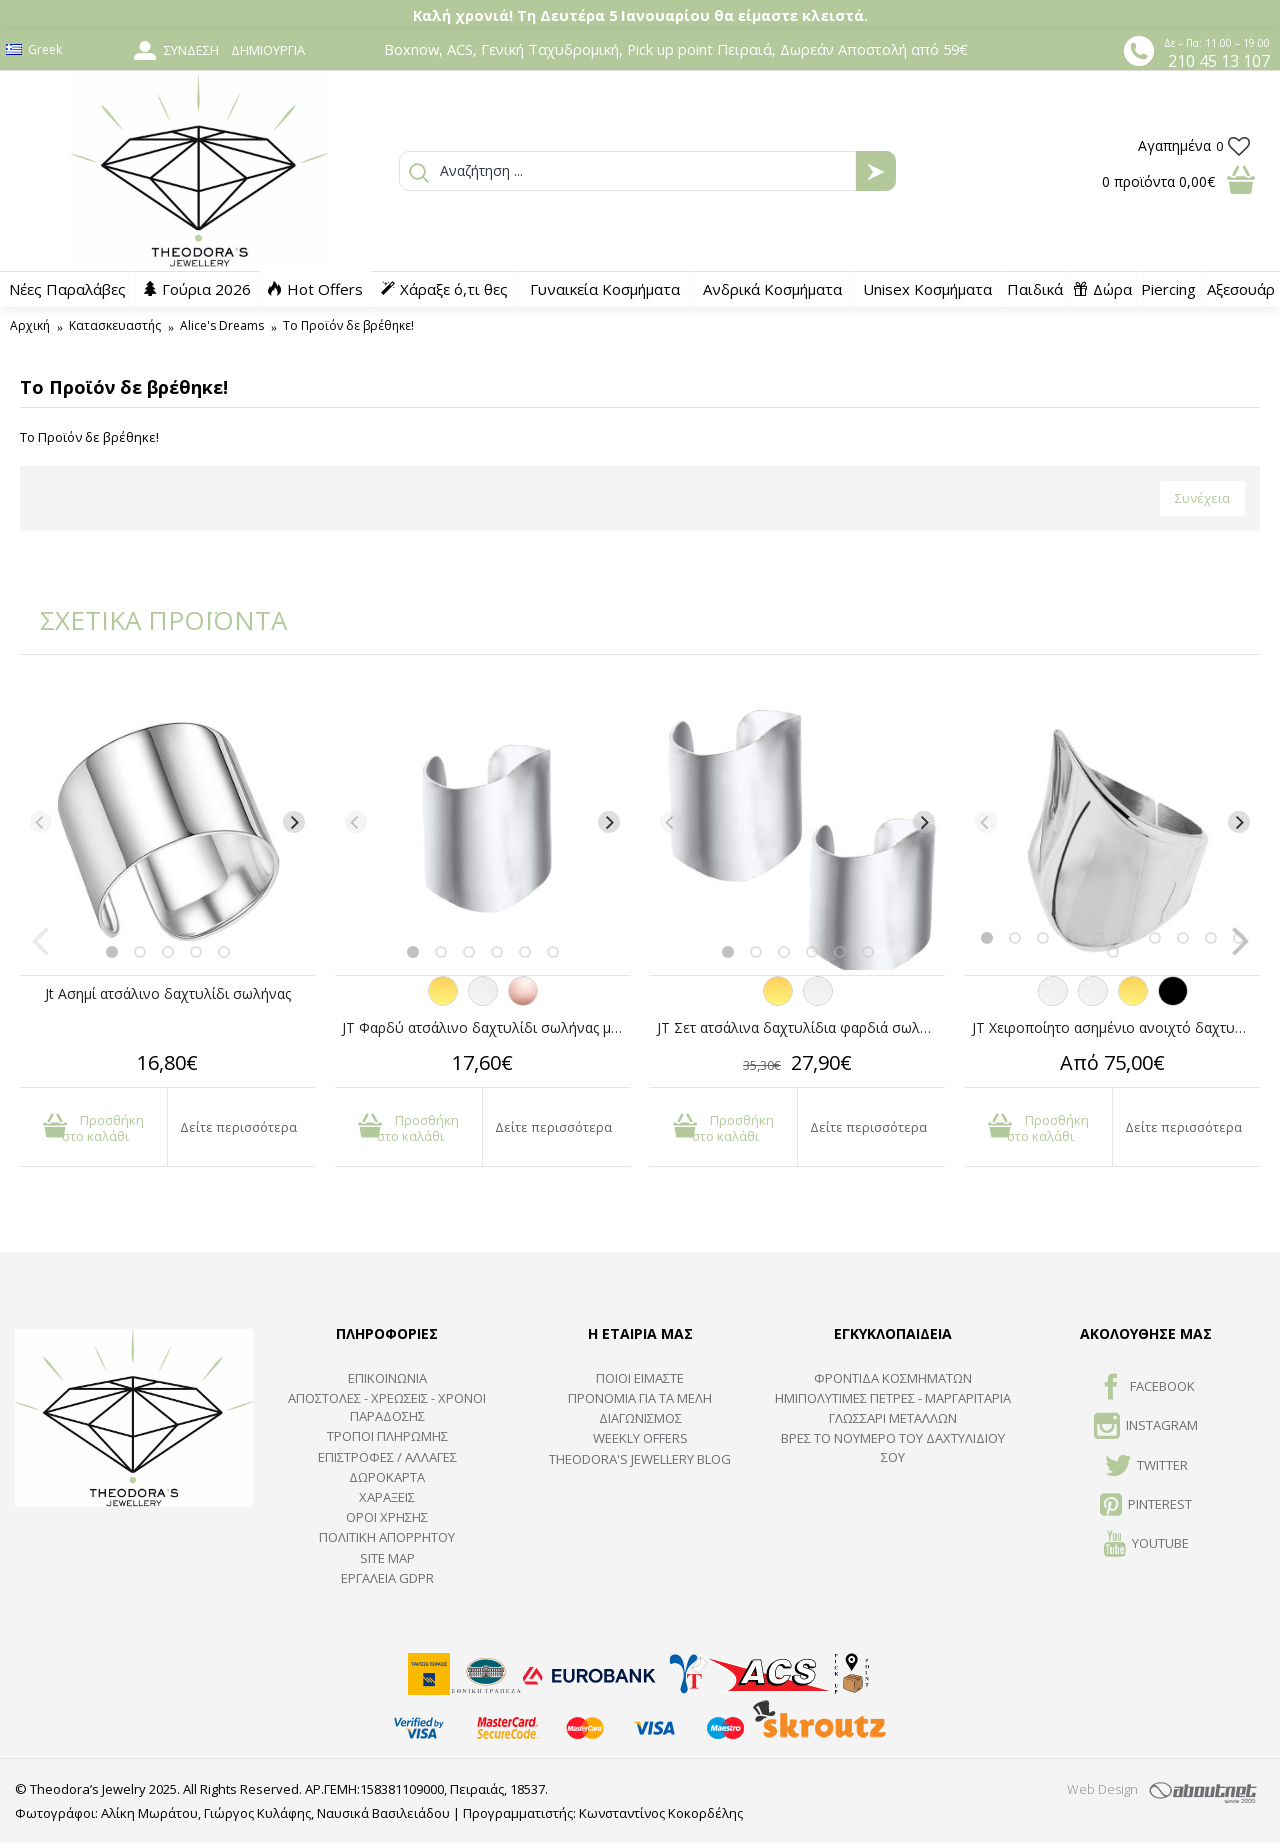 The height and width of the screenshot is (1843, 1280). Describe the element at coordinates (1102, 1789) in the screenshot. I see `Web Design` at that location.